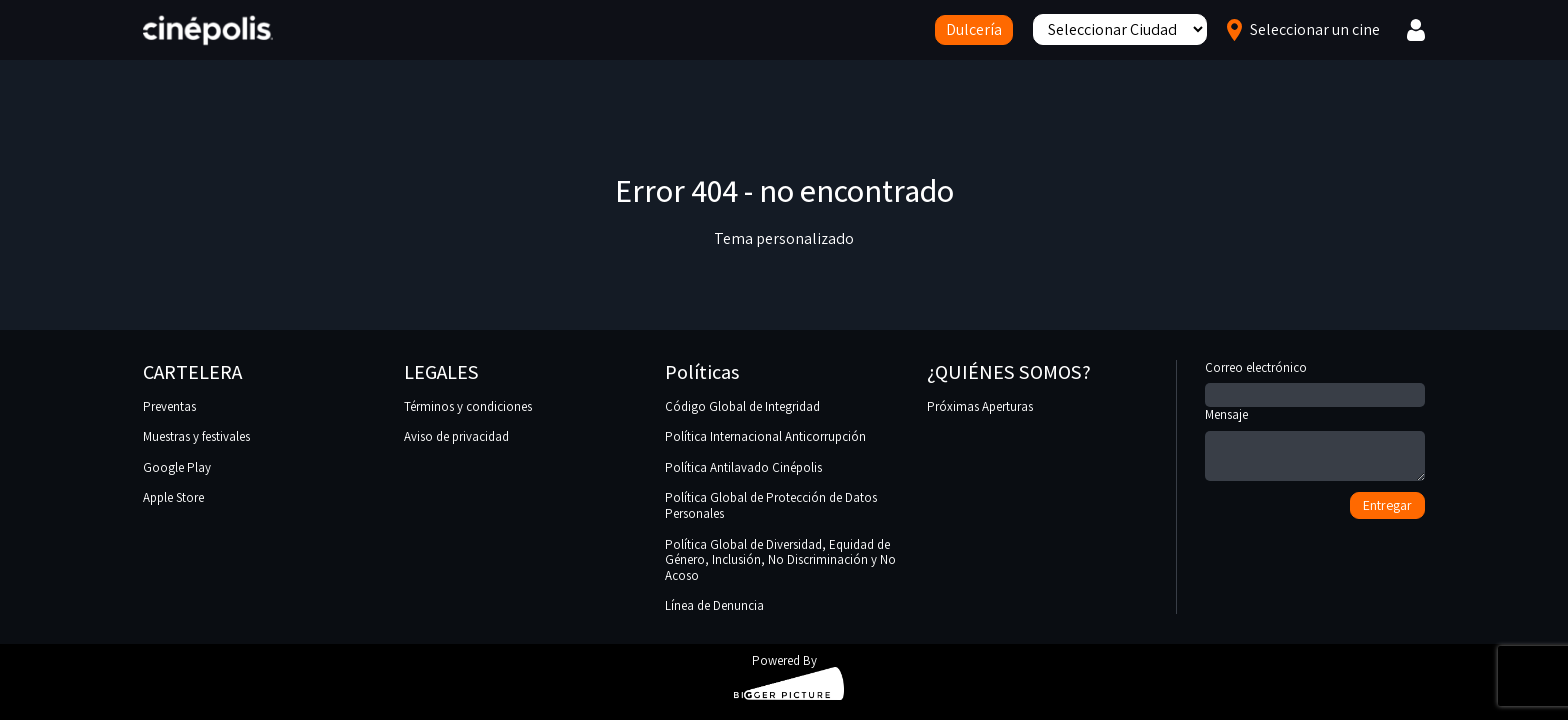 Image resolution: width=1568 pixels, height=720 pixels. I want to click on Próximas Aperturas, so click(980, 406).